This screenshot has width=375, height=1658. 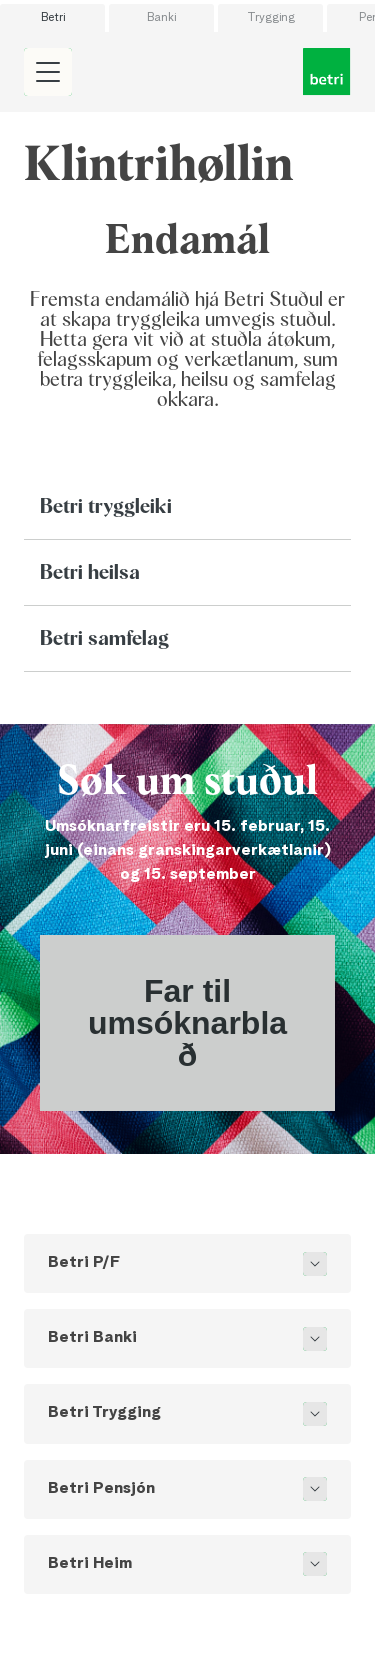 What do you see at coordinates (90, 573) in the screenshot?
I see `Betri heilsa` at bounding box center [90, 573].